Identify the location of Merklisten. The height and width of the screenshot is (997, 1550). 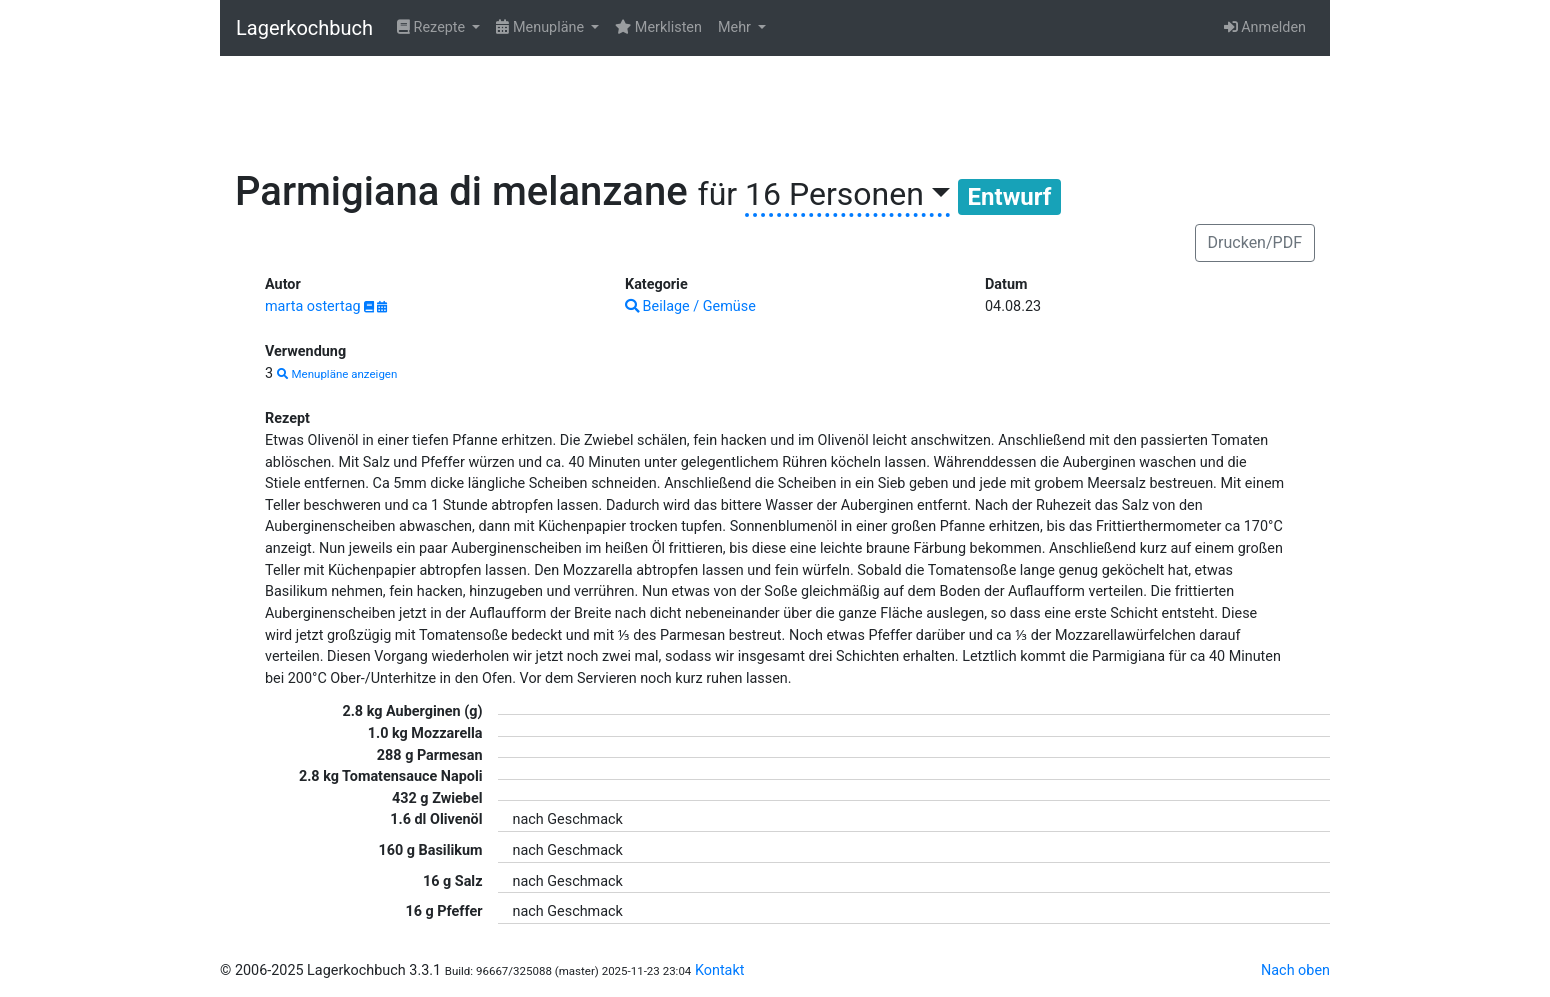
(658, 27).